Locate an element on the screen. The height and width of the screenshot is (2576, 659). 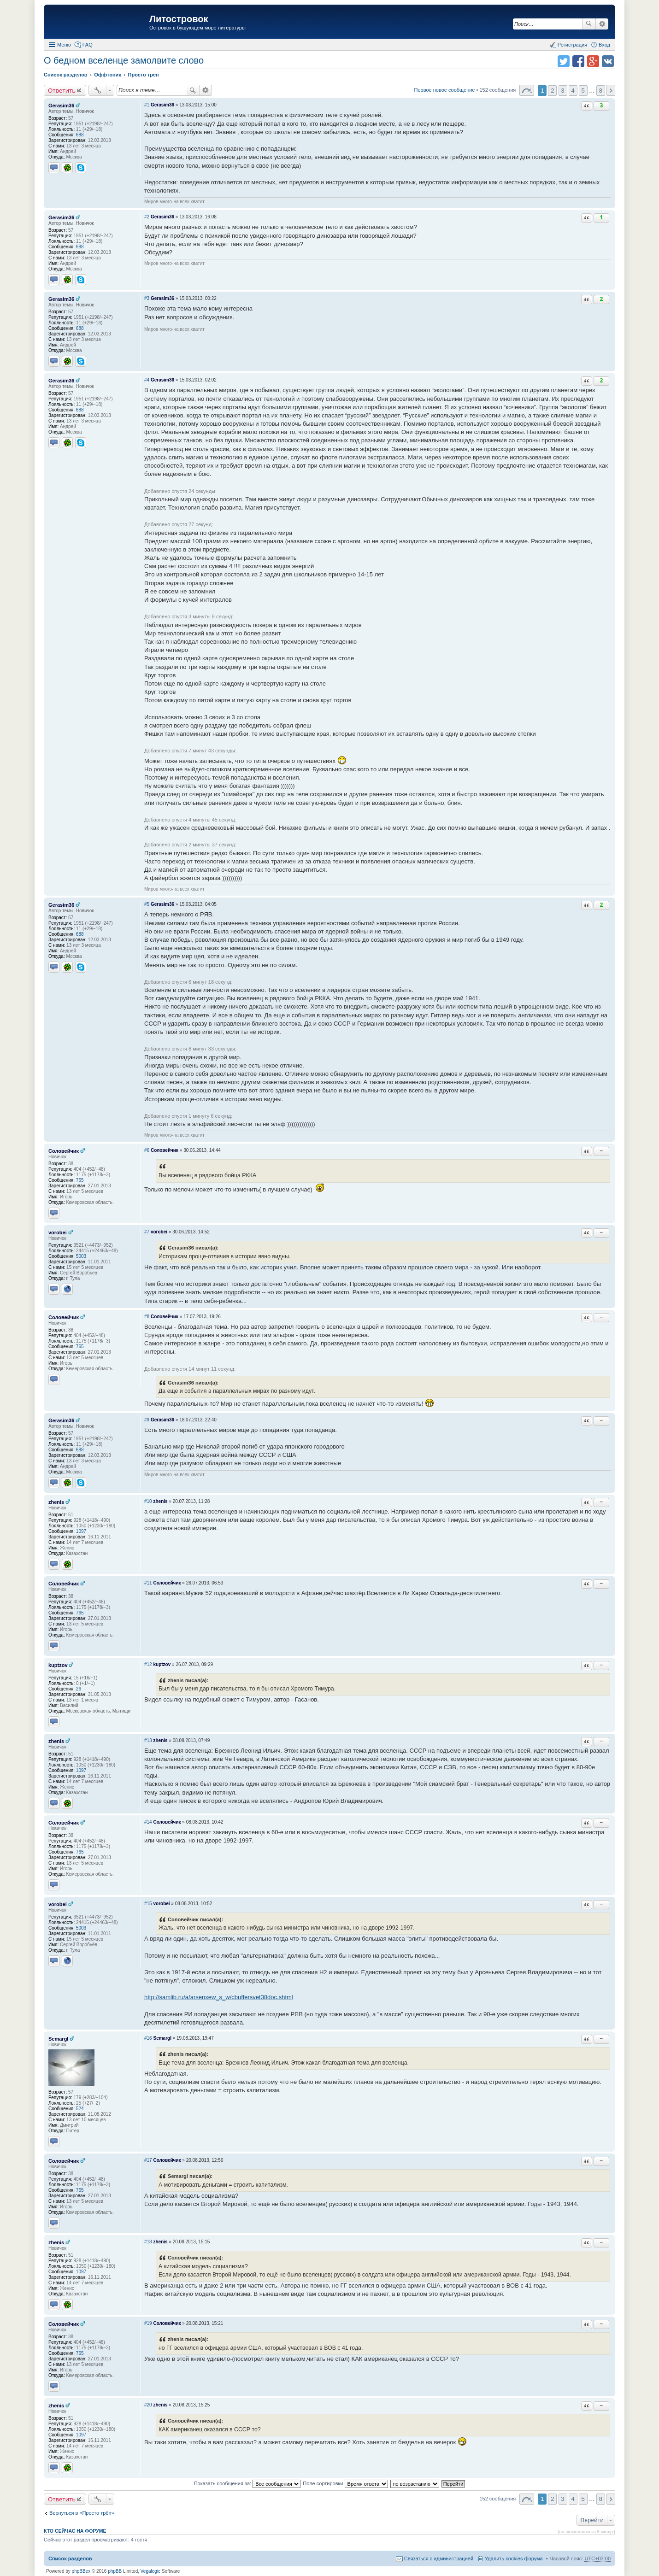
#15 is located at coordinates (148, 1903).